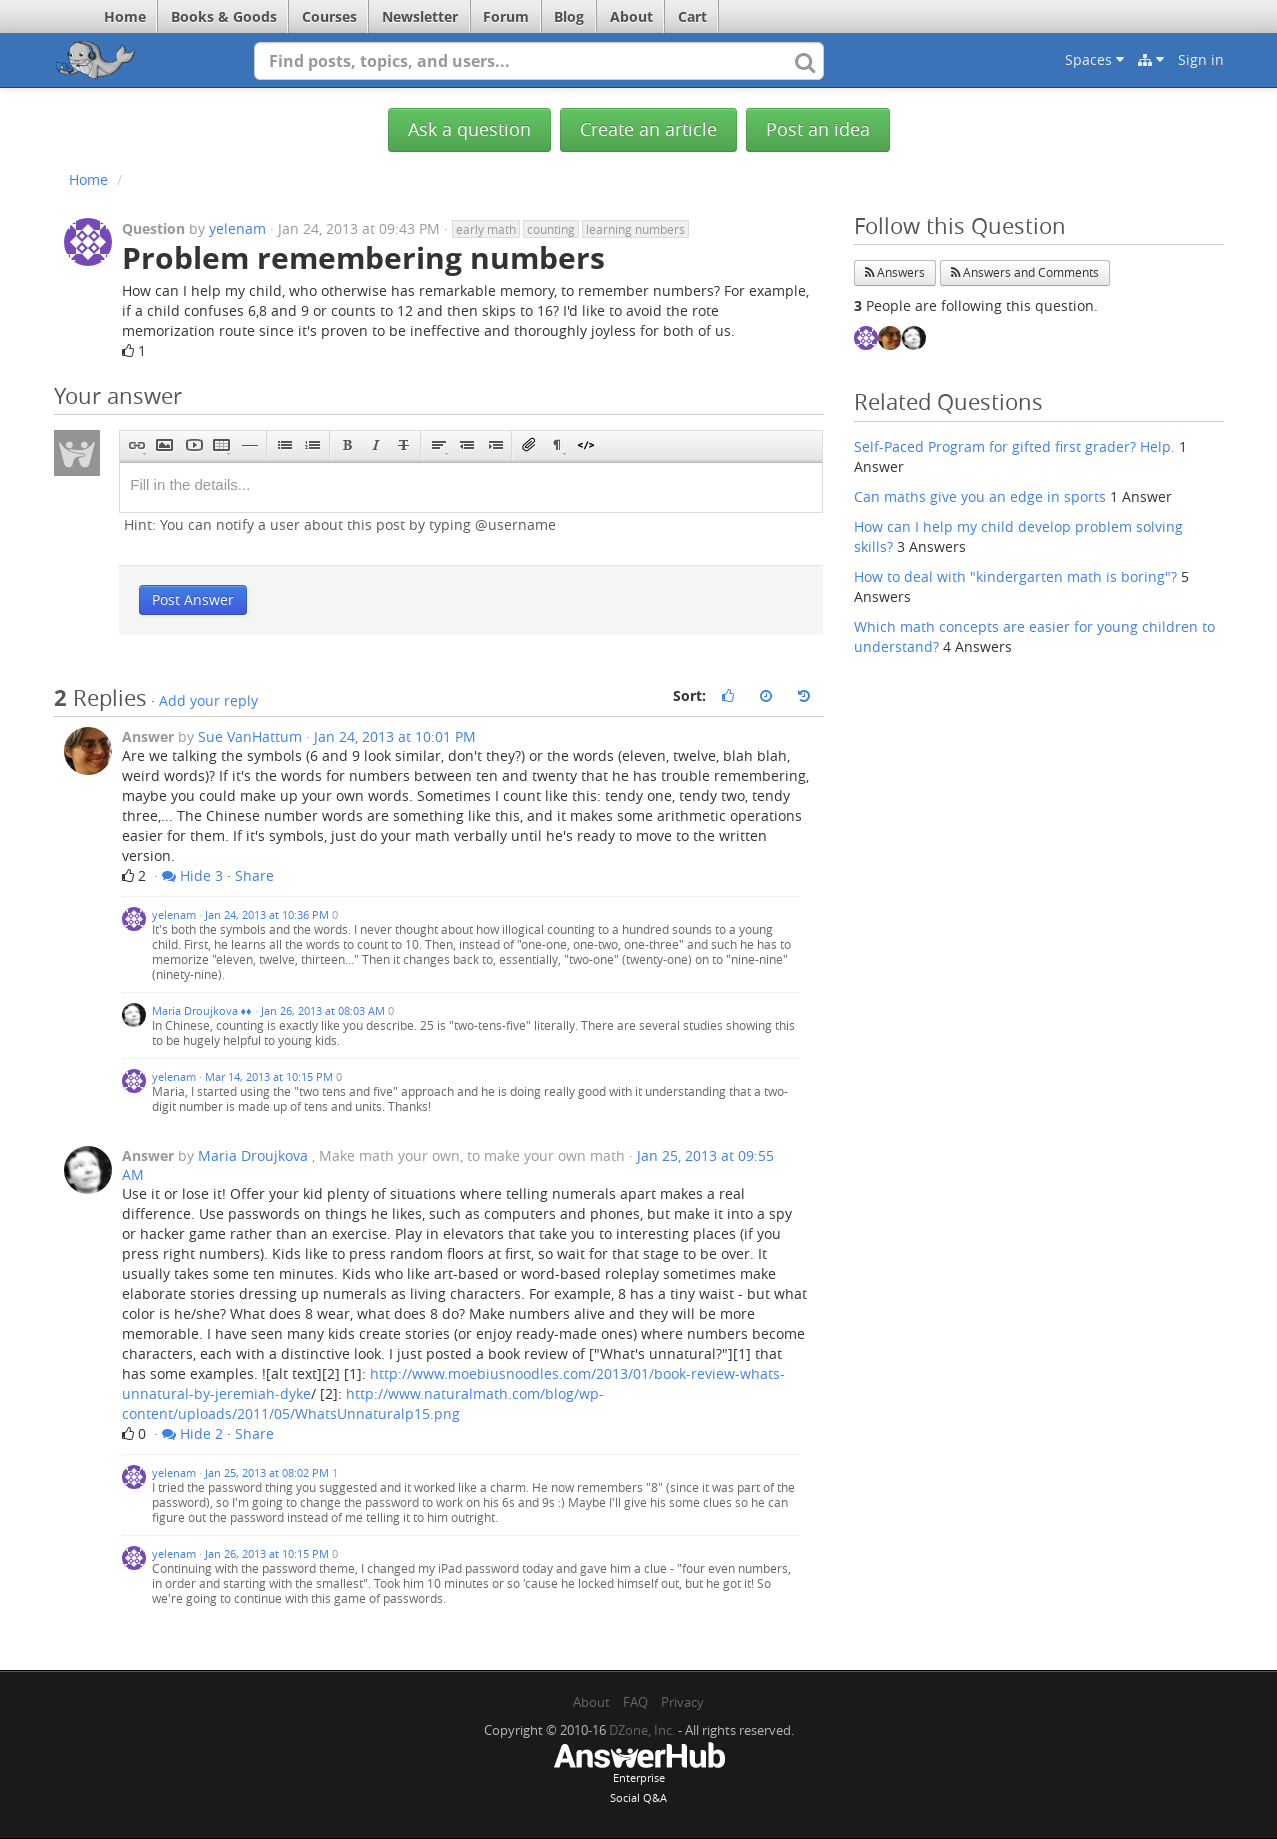 This screenshot has height=1839, width=1277. I want to click on Maria Droujkova, so click(253, 1155).